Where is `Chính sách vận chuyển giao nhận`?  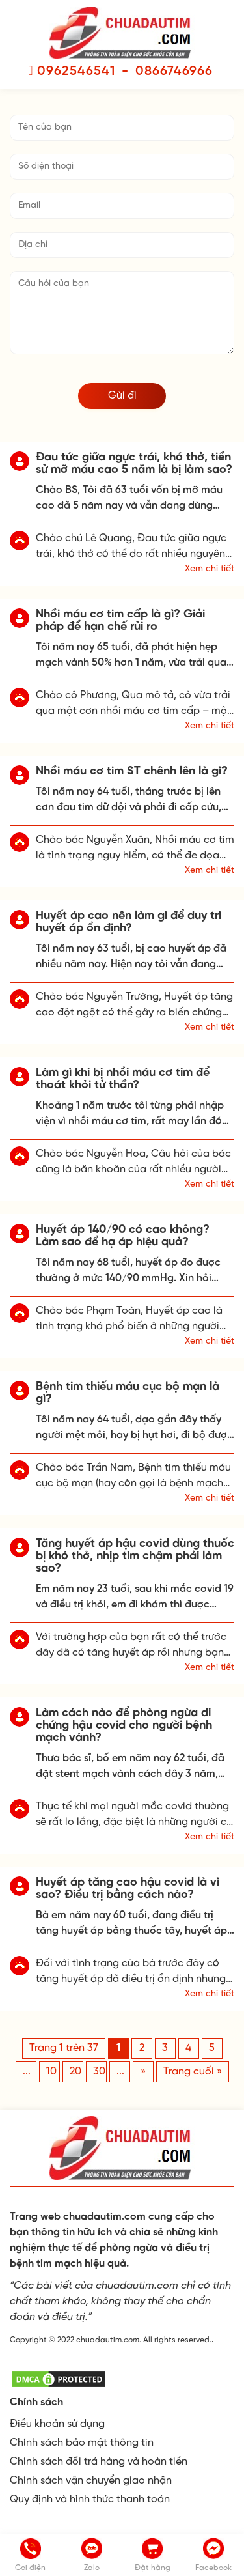 Chính sách vận chuyển giao nhận is located at coordinates (91, 2480).